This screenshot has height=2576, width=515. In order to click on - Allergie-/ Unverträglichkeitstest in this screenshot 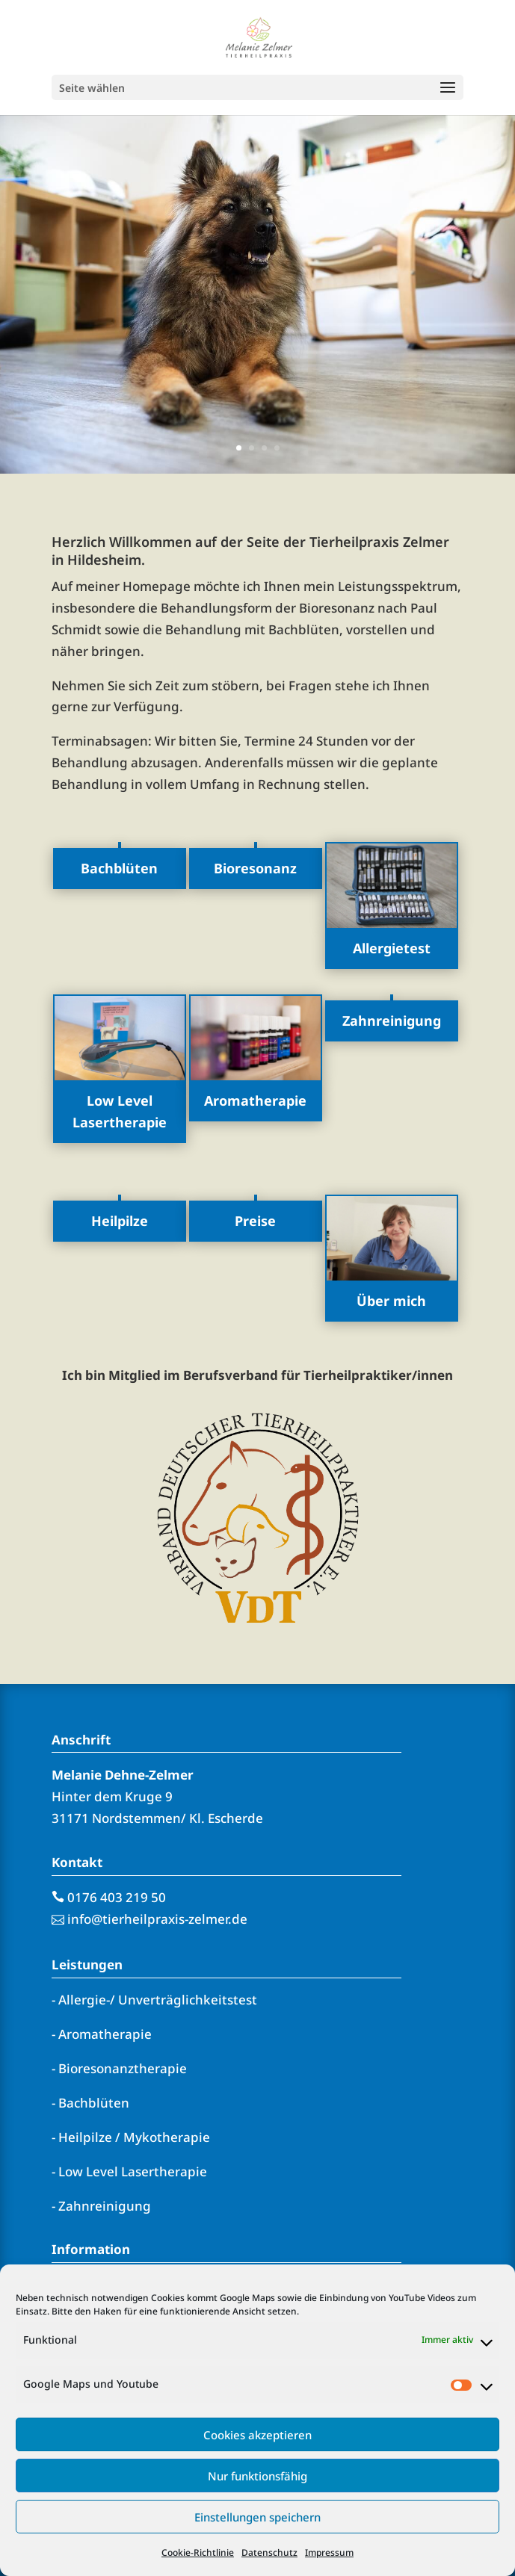, I will do `click(154, 1999)`.